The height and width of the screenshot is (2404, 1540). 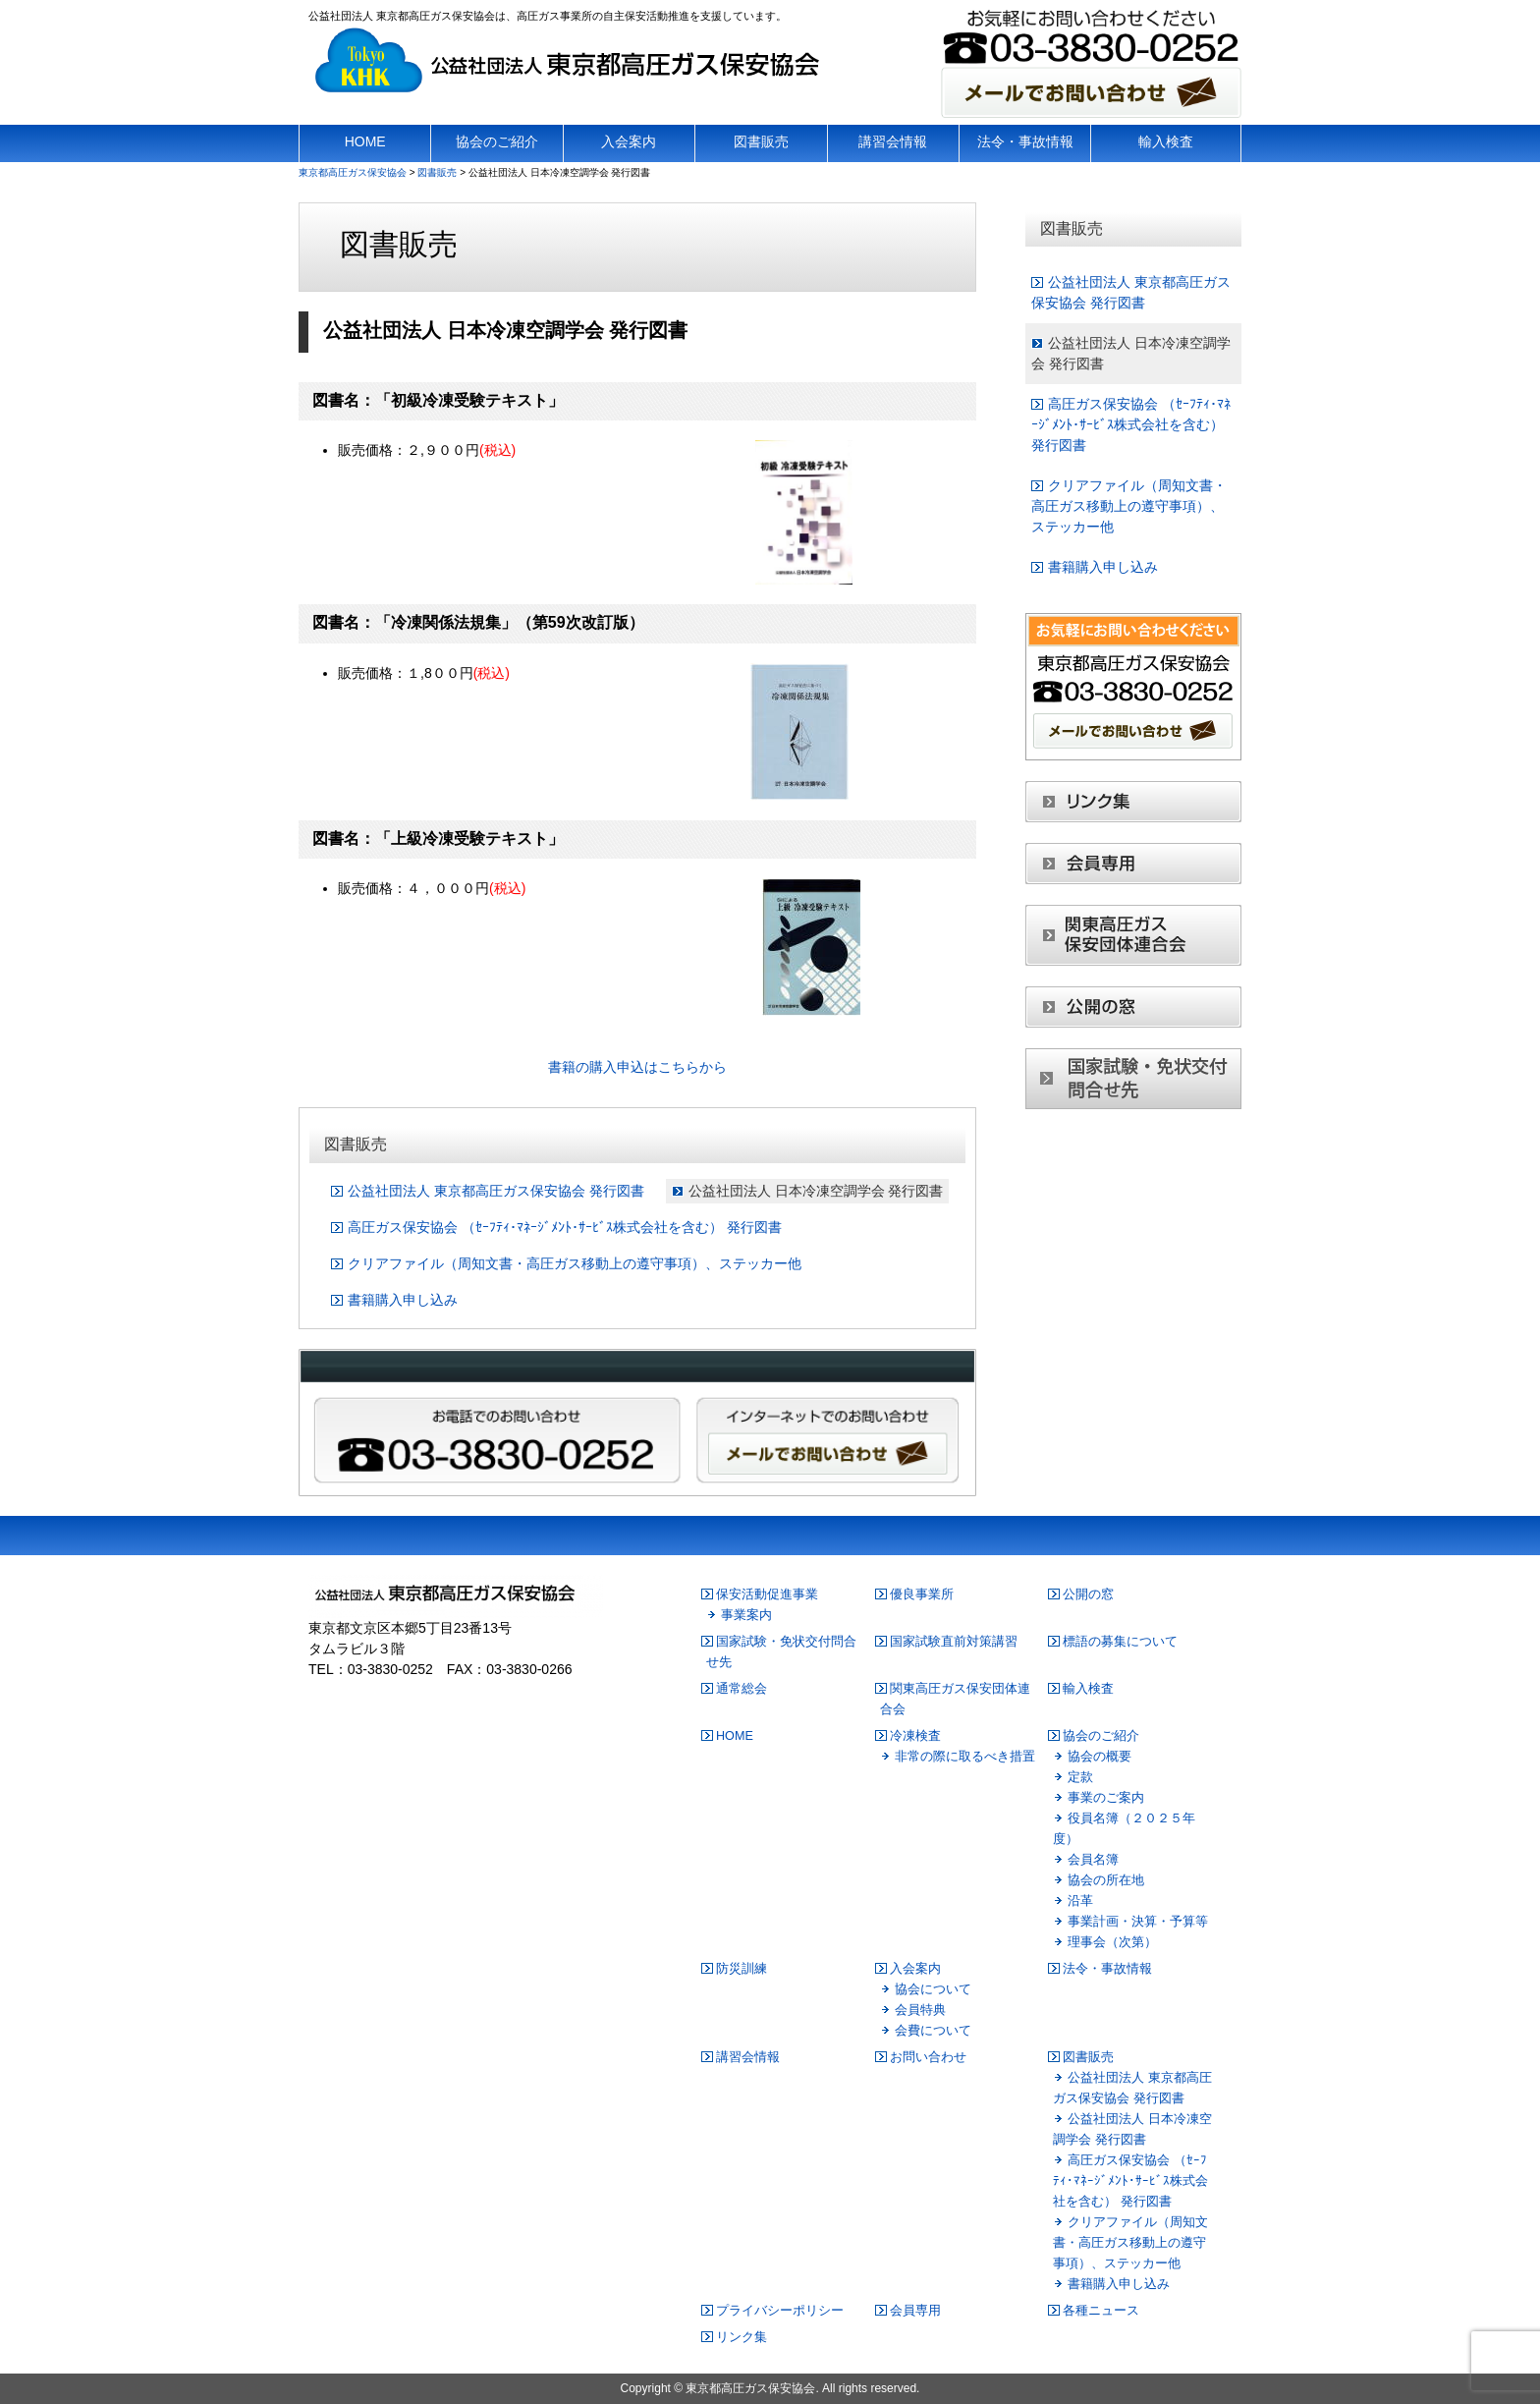 What do you see at coordinates (816, 1191) in the screenshot?
I see `公益社団法人 日本冷凍空調学会 発行図書` at bounding box center [816, 1191].